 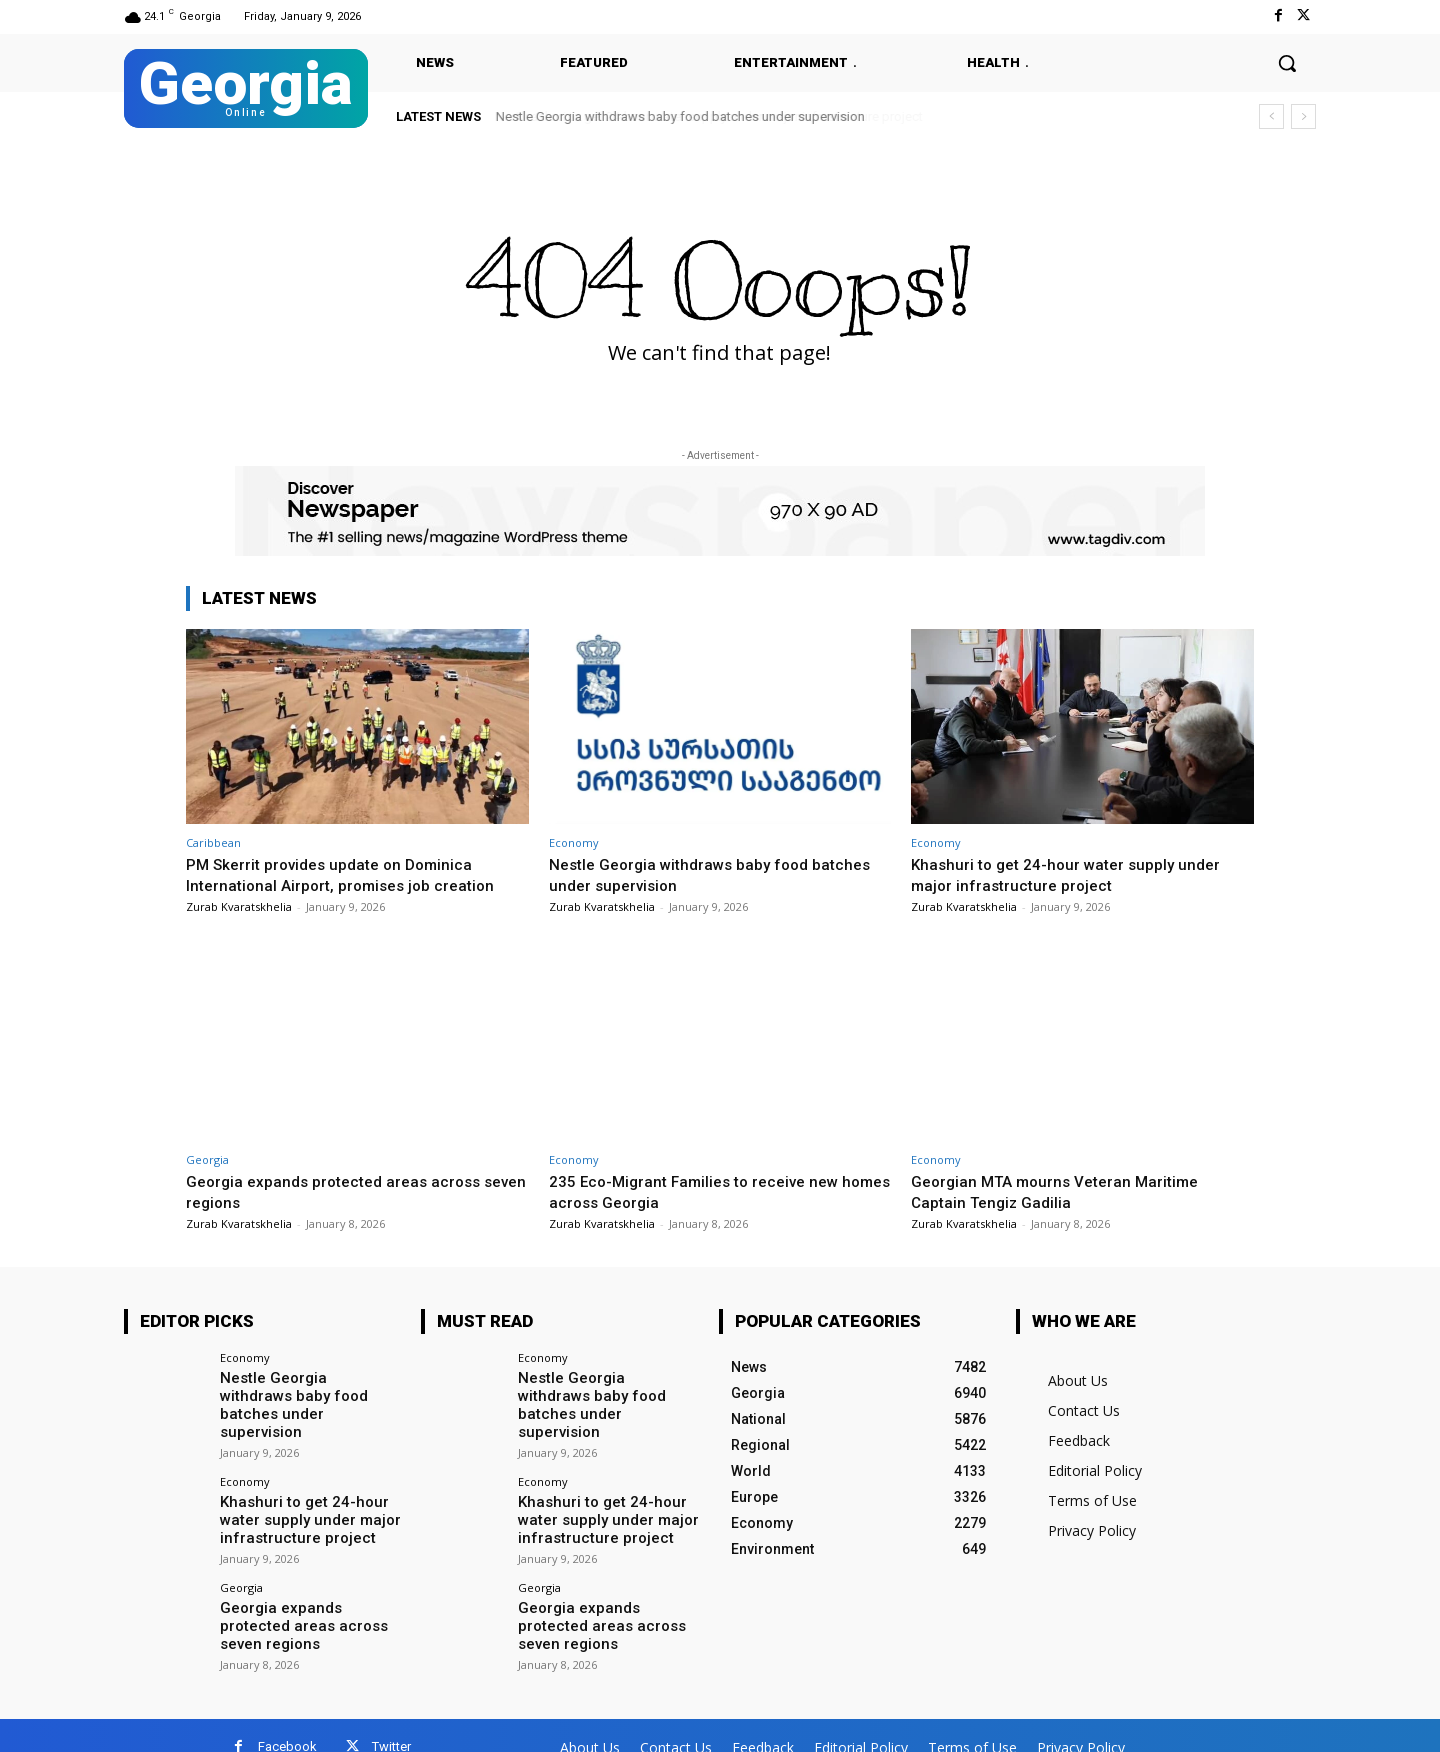 What do you see at coordinates (1271, 116) in the screenshot?
I see `[prev]` at bounding box center [1271, 116].